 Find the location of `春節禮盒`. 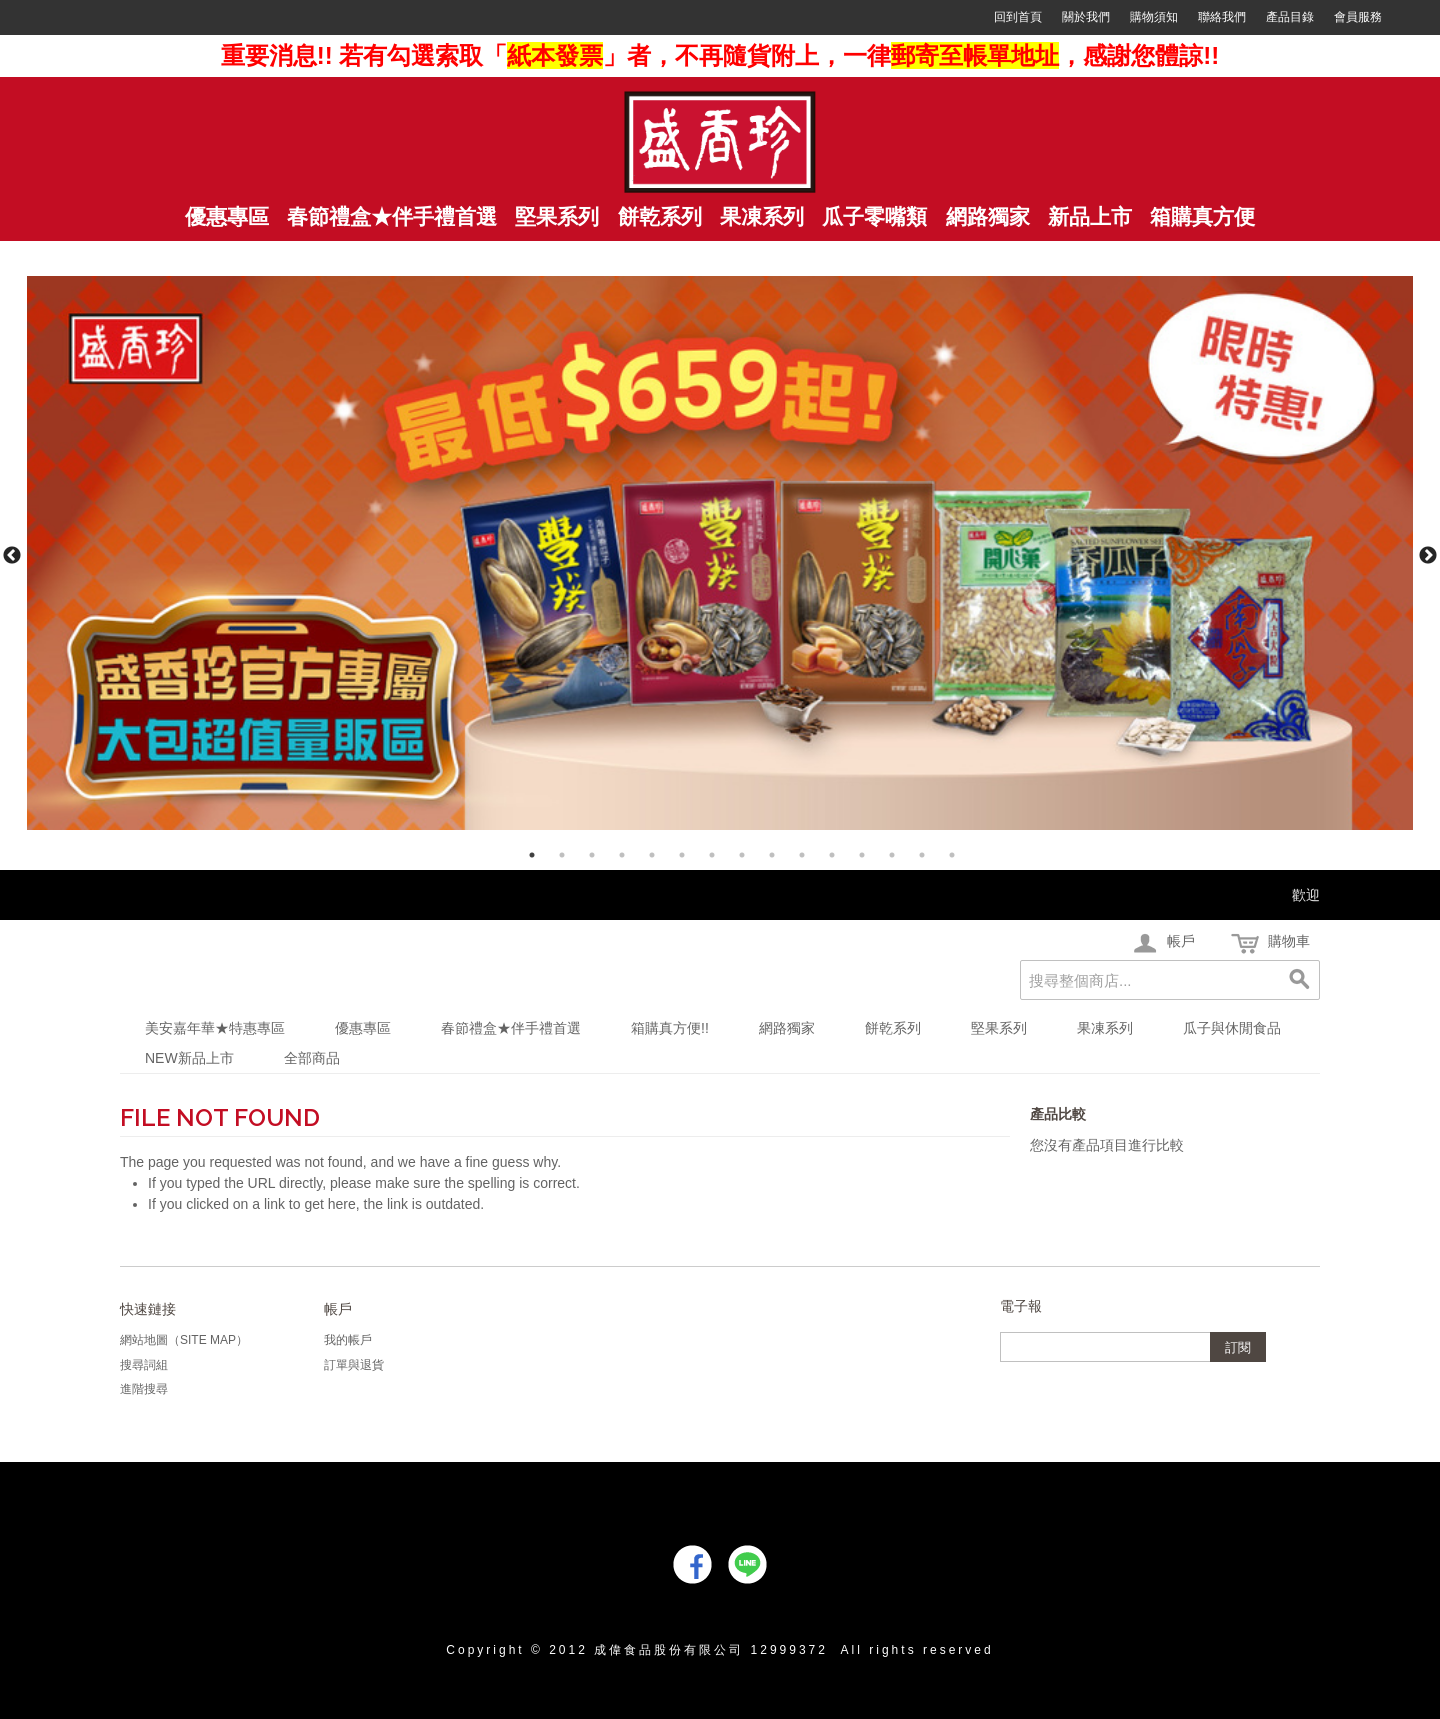

春節禮盒 is located at coordinates (392, 217).